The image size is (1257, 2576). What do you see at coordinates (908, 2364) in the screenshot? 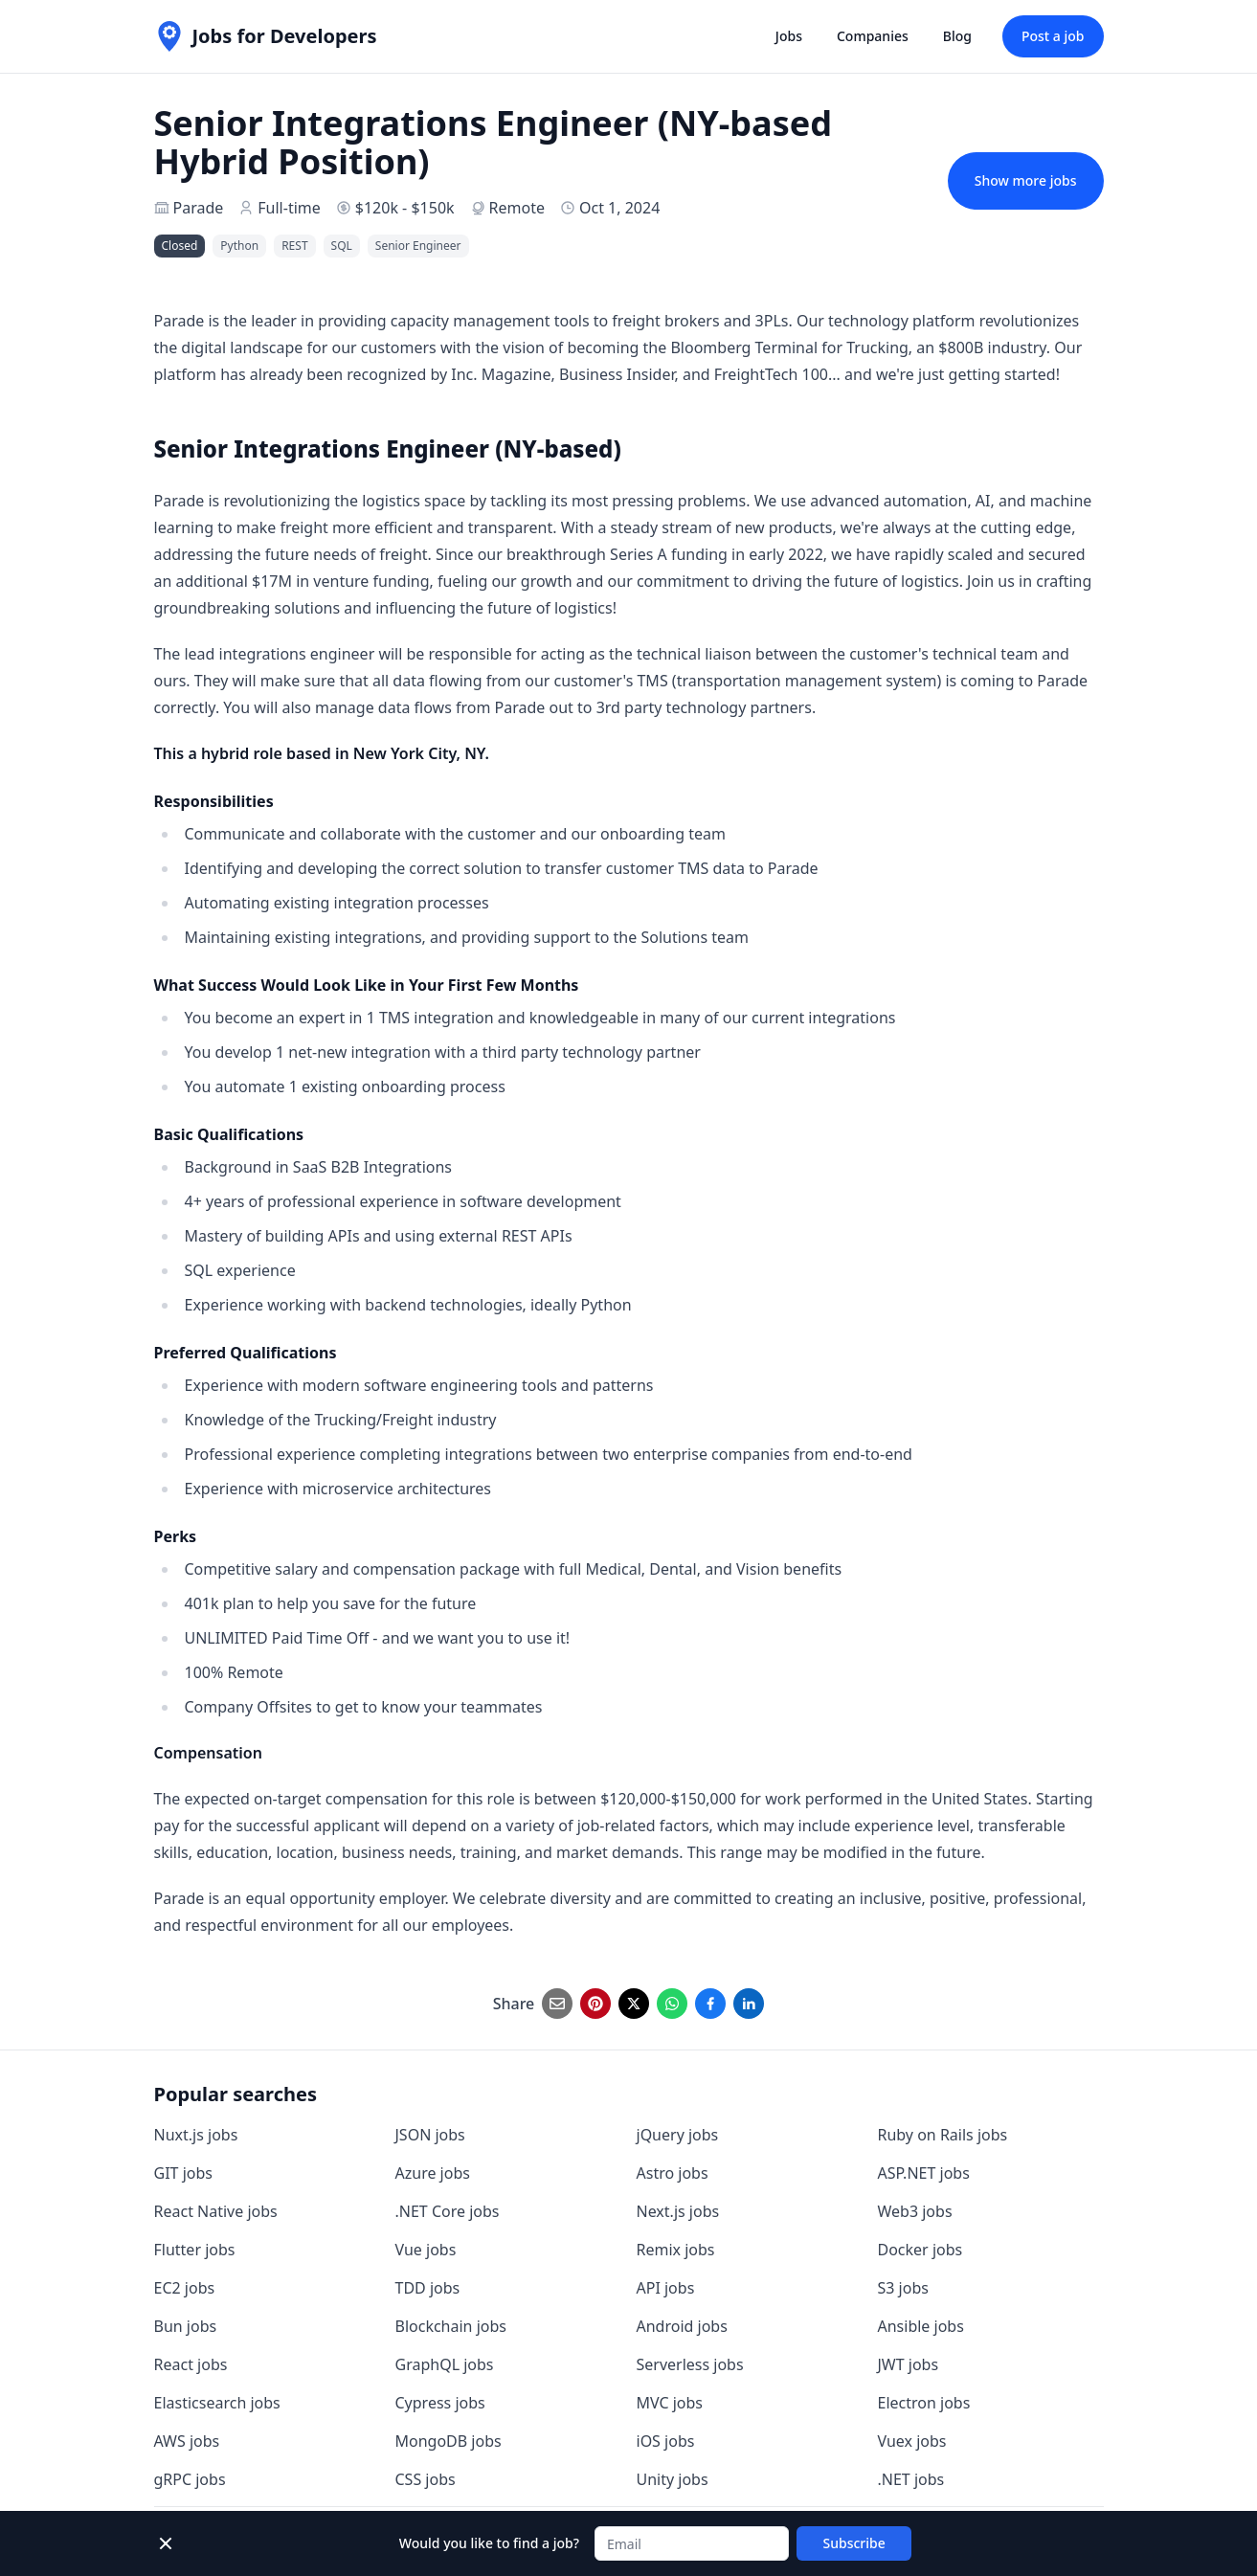
I see `JWT jobs` at bounding box center [908, 2364].